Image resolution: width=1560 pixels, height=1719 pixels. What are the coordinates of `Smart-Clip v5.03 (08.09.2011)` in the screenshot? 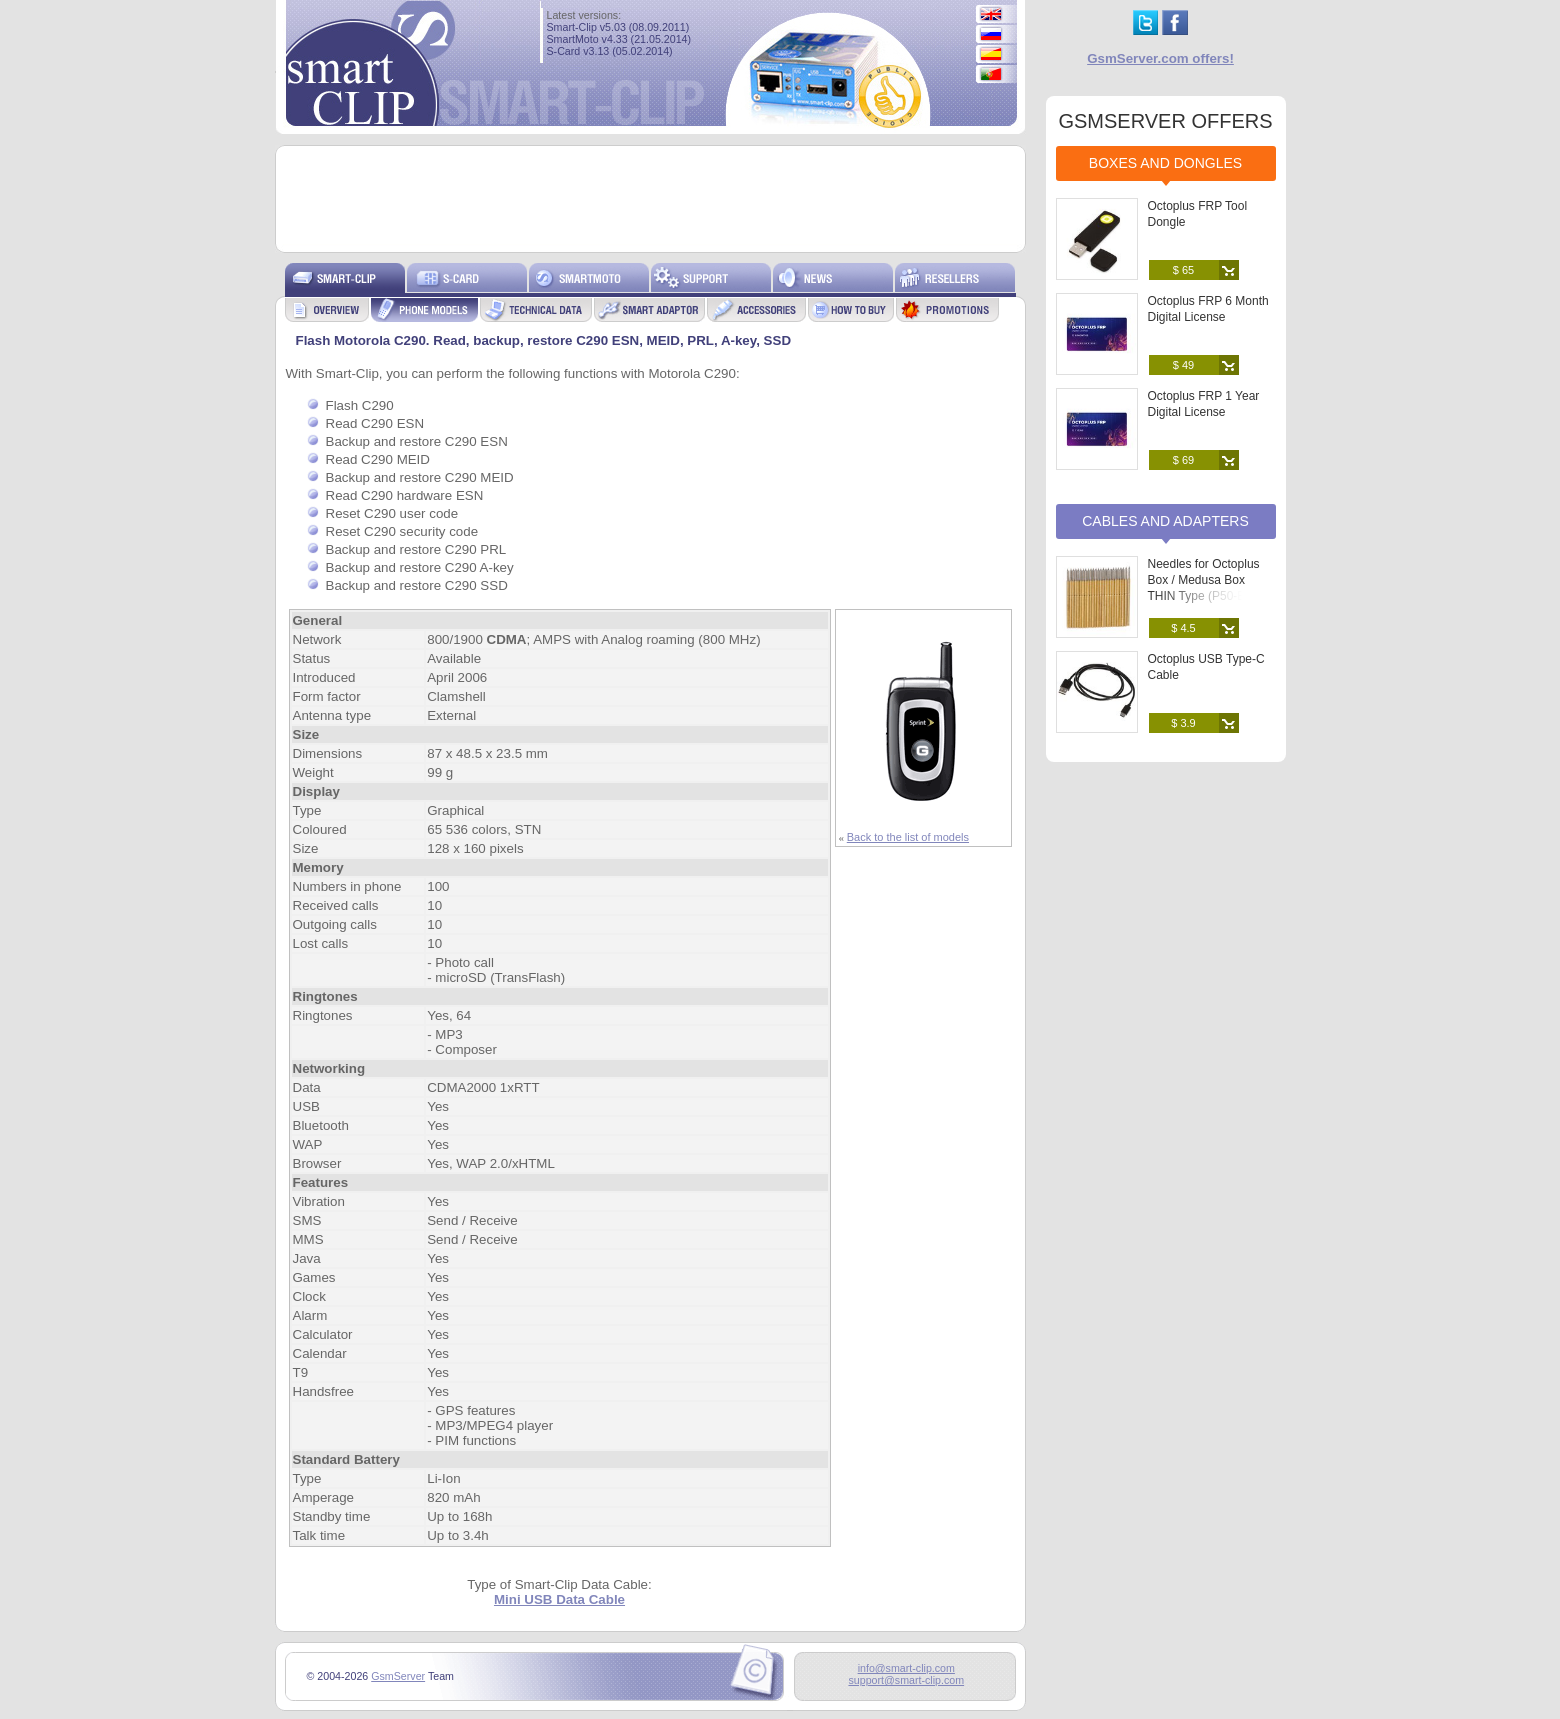 It's located at (618, 27).